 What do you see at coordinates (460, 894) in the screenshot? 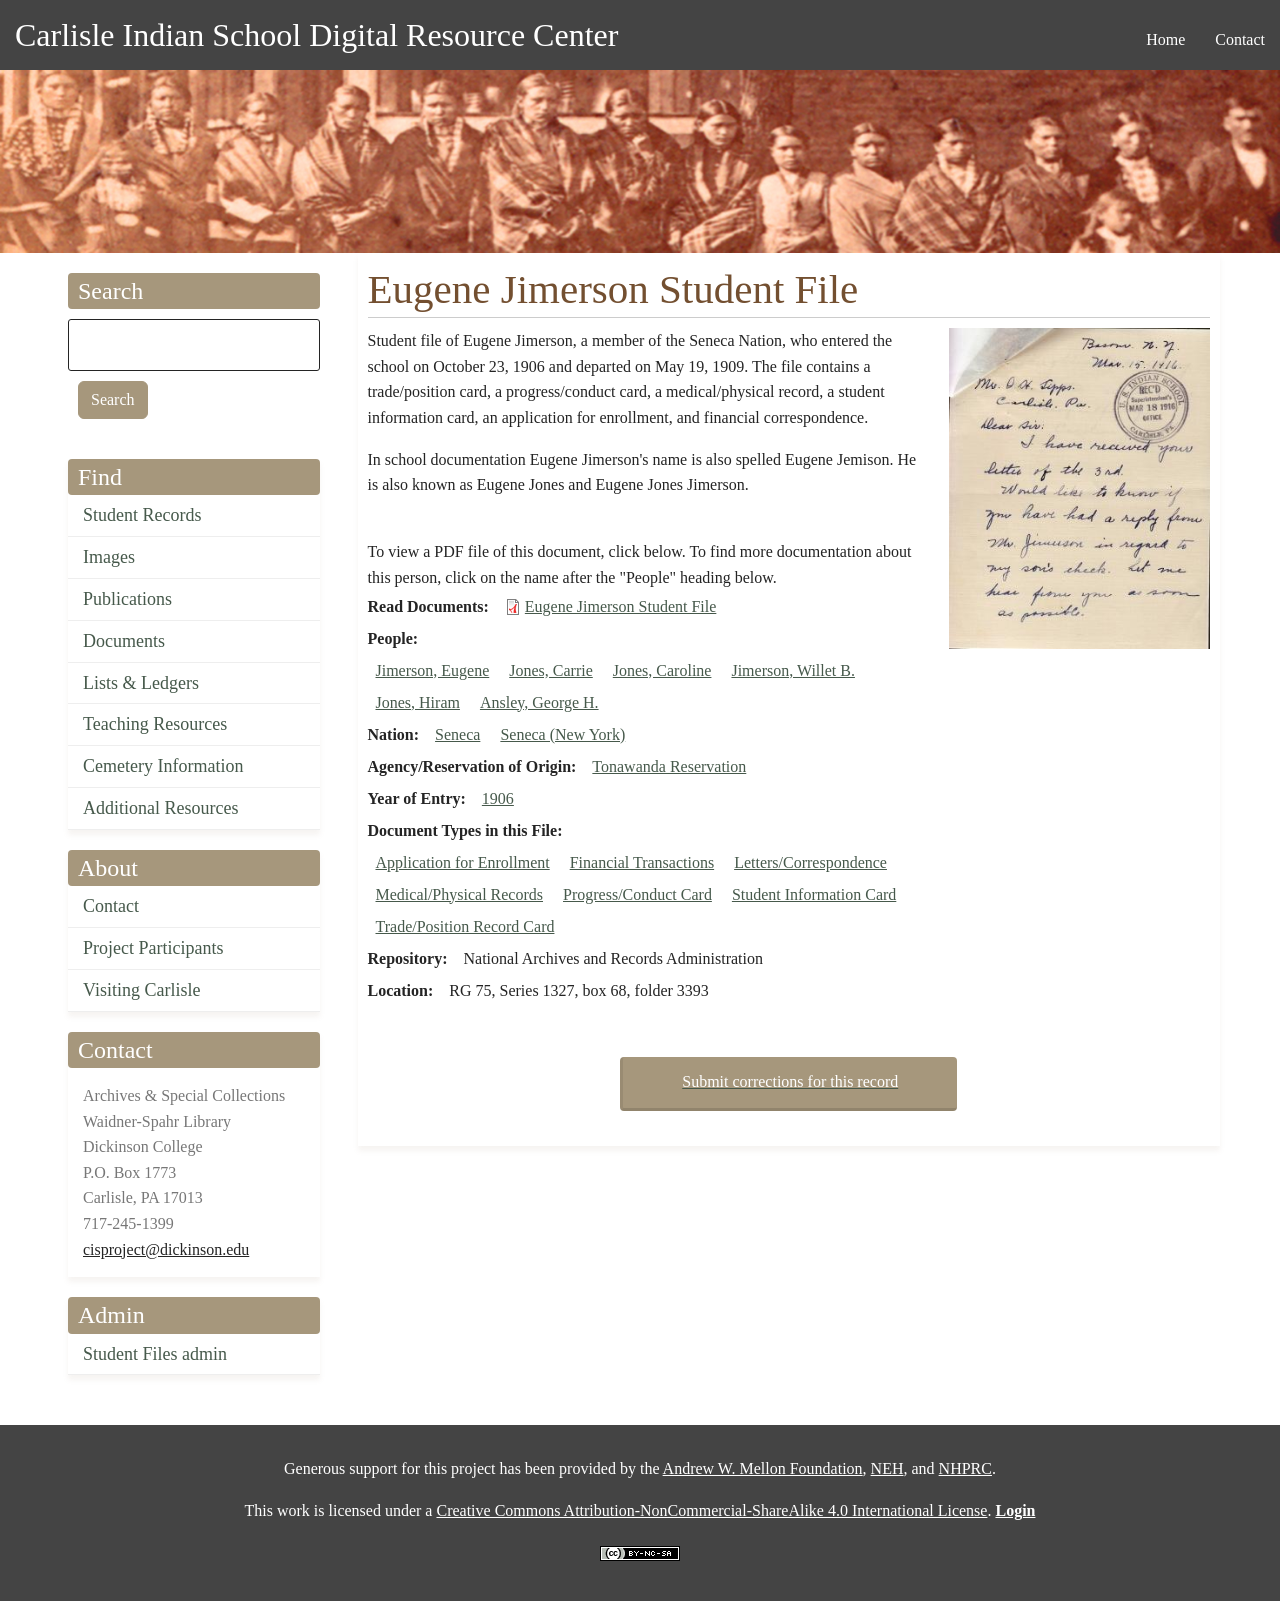
I see `Medical/Physical Records` at bounding box center [460, 894].